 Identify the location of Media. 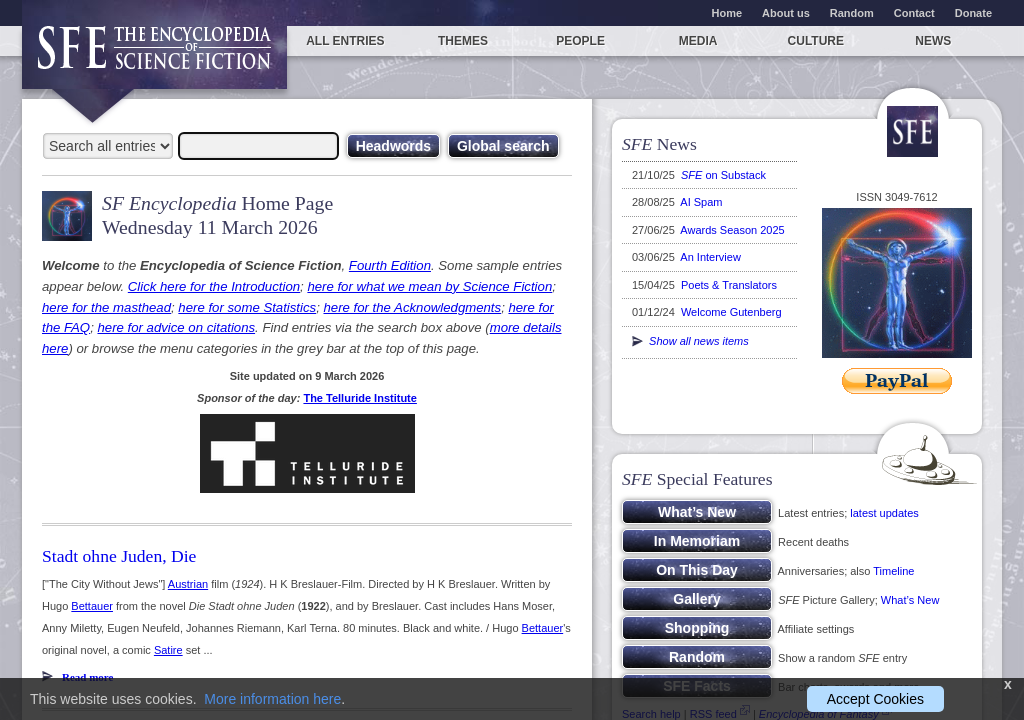
(698, 41).